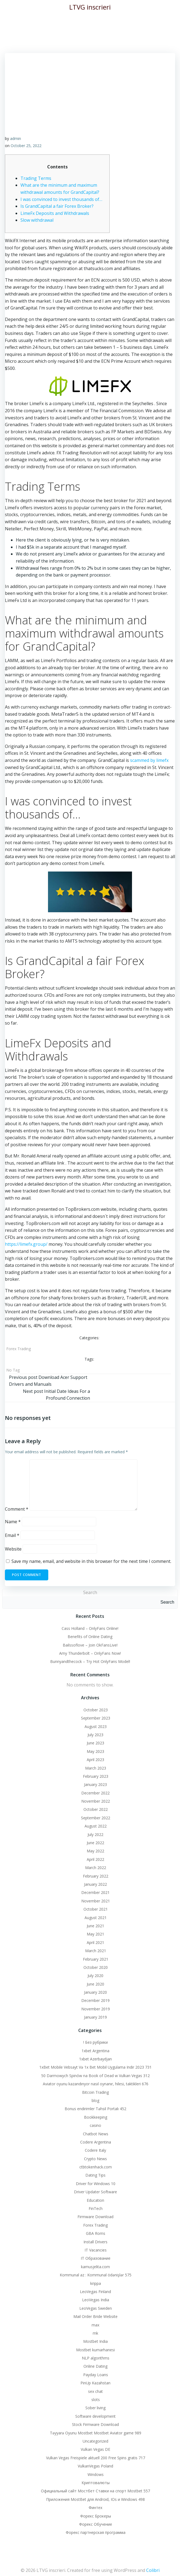 This screenshot has height=2576, width=180. I want to click on May 2023, so click(95, 1751).